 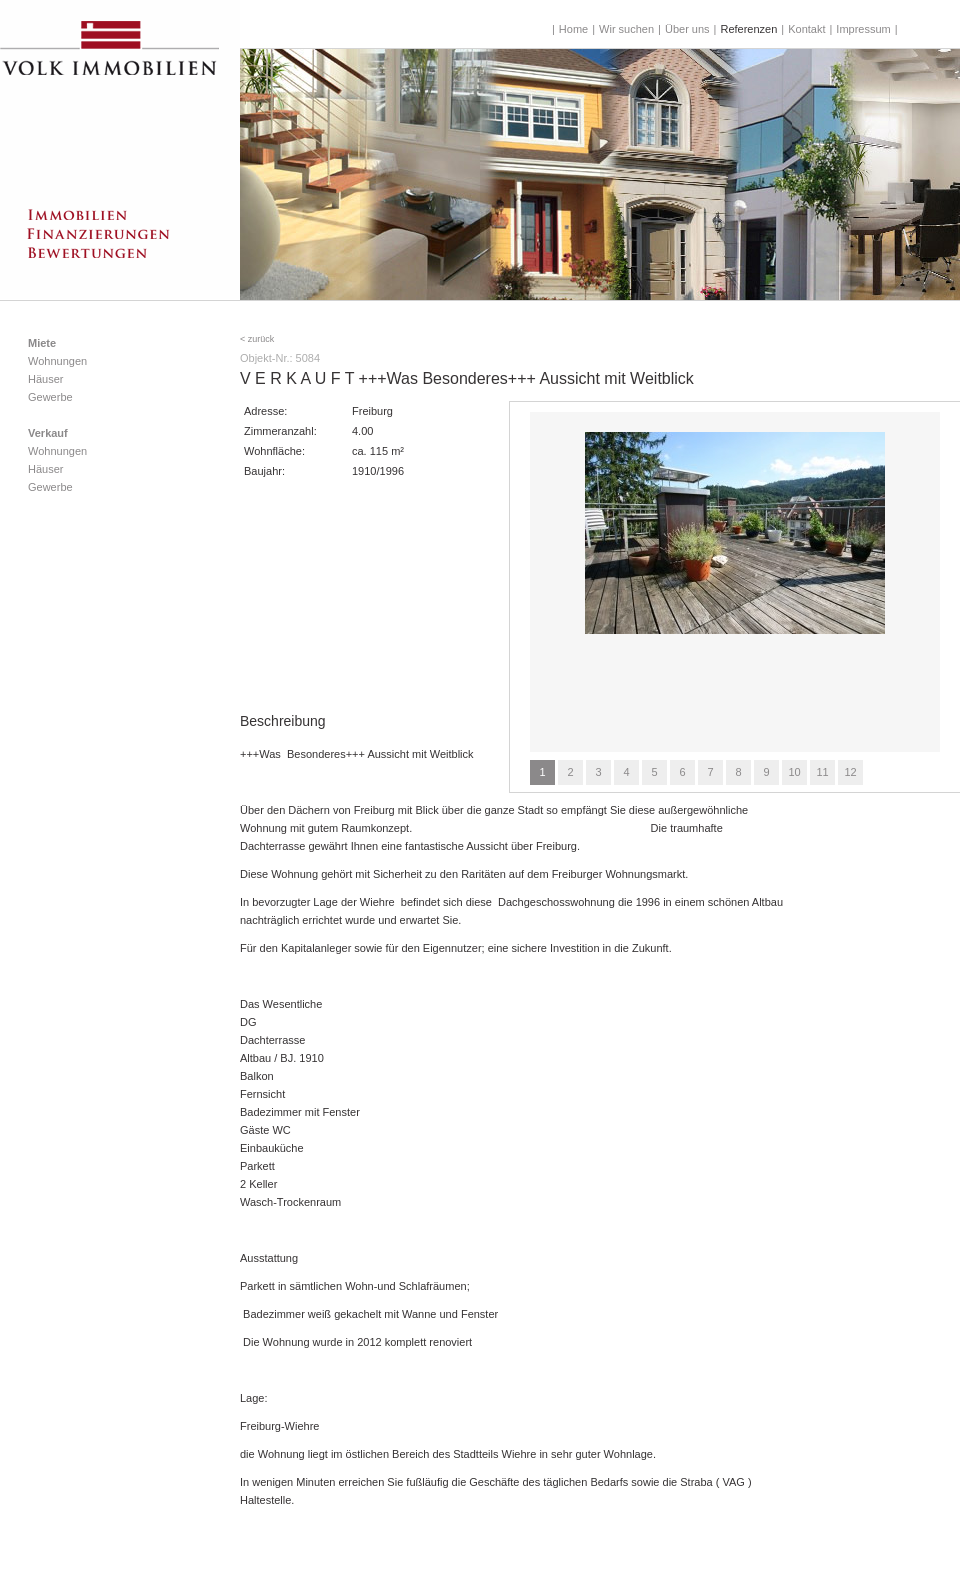 I want to click on Häuser, so click(x=45, y=379).